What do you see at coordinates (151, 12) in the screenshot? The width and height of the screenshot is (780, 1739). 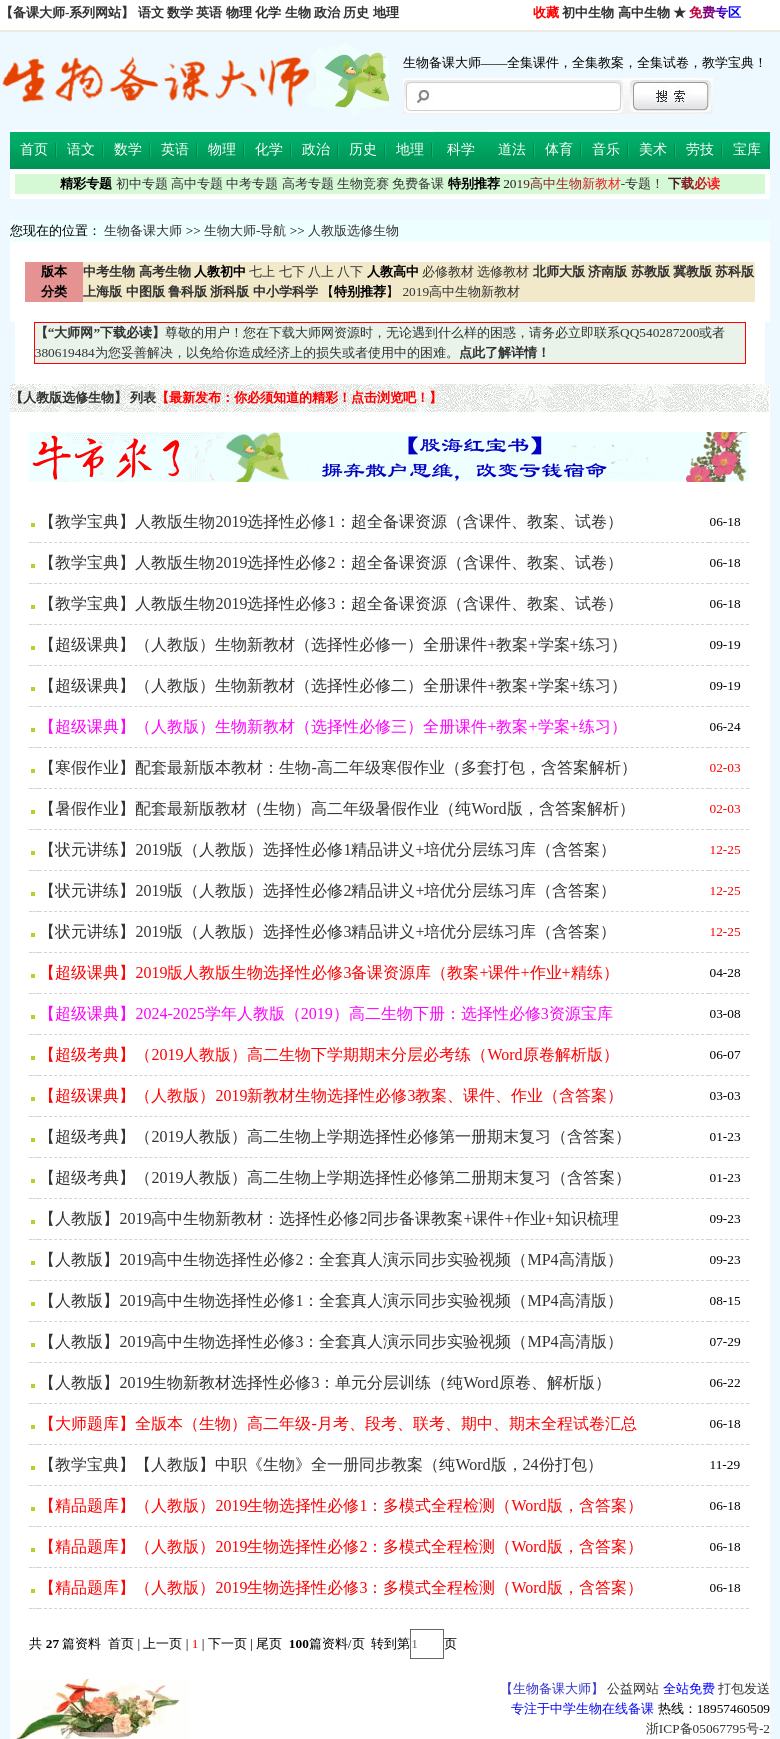 I see `语文` at bounding box center [151, 12].